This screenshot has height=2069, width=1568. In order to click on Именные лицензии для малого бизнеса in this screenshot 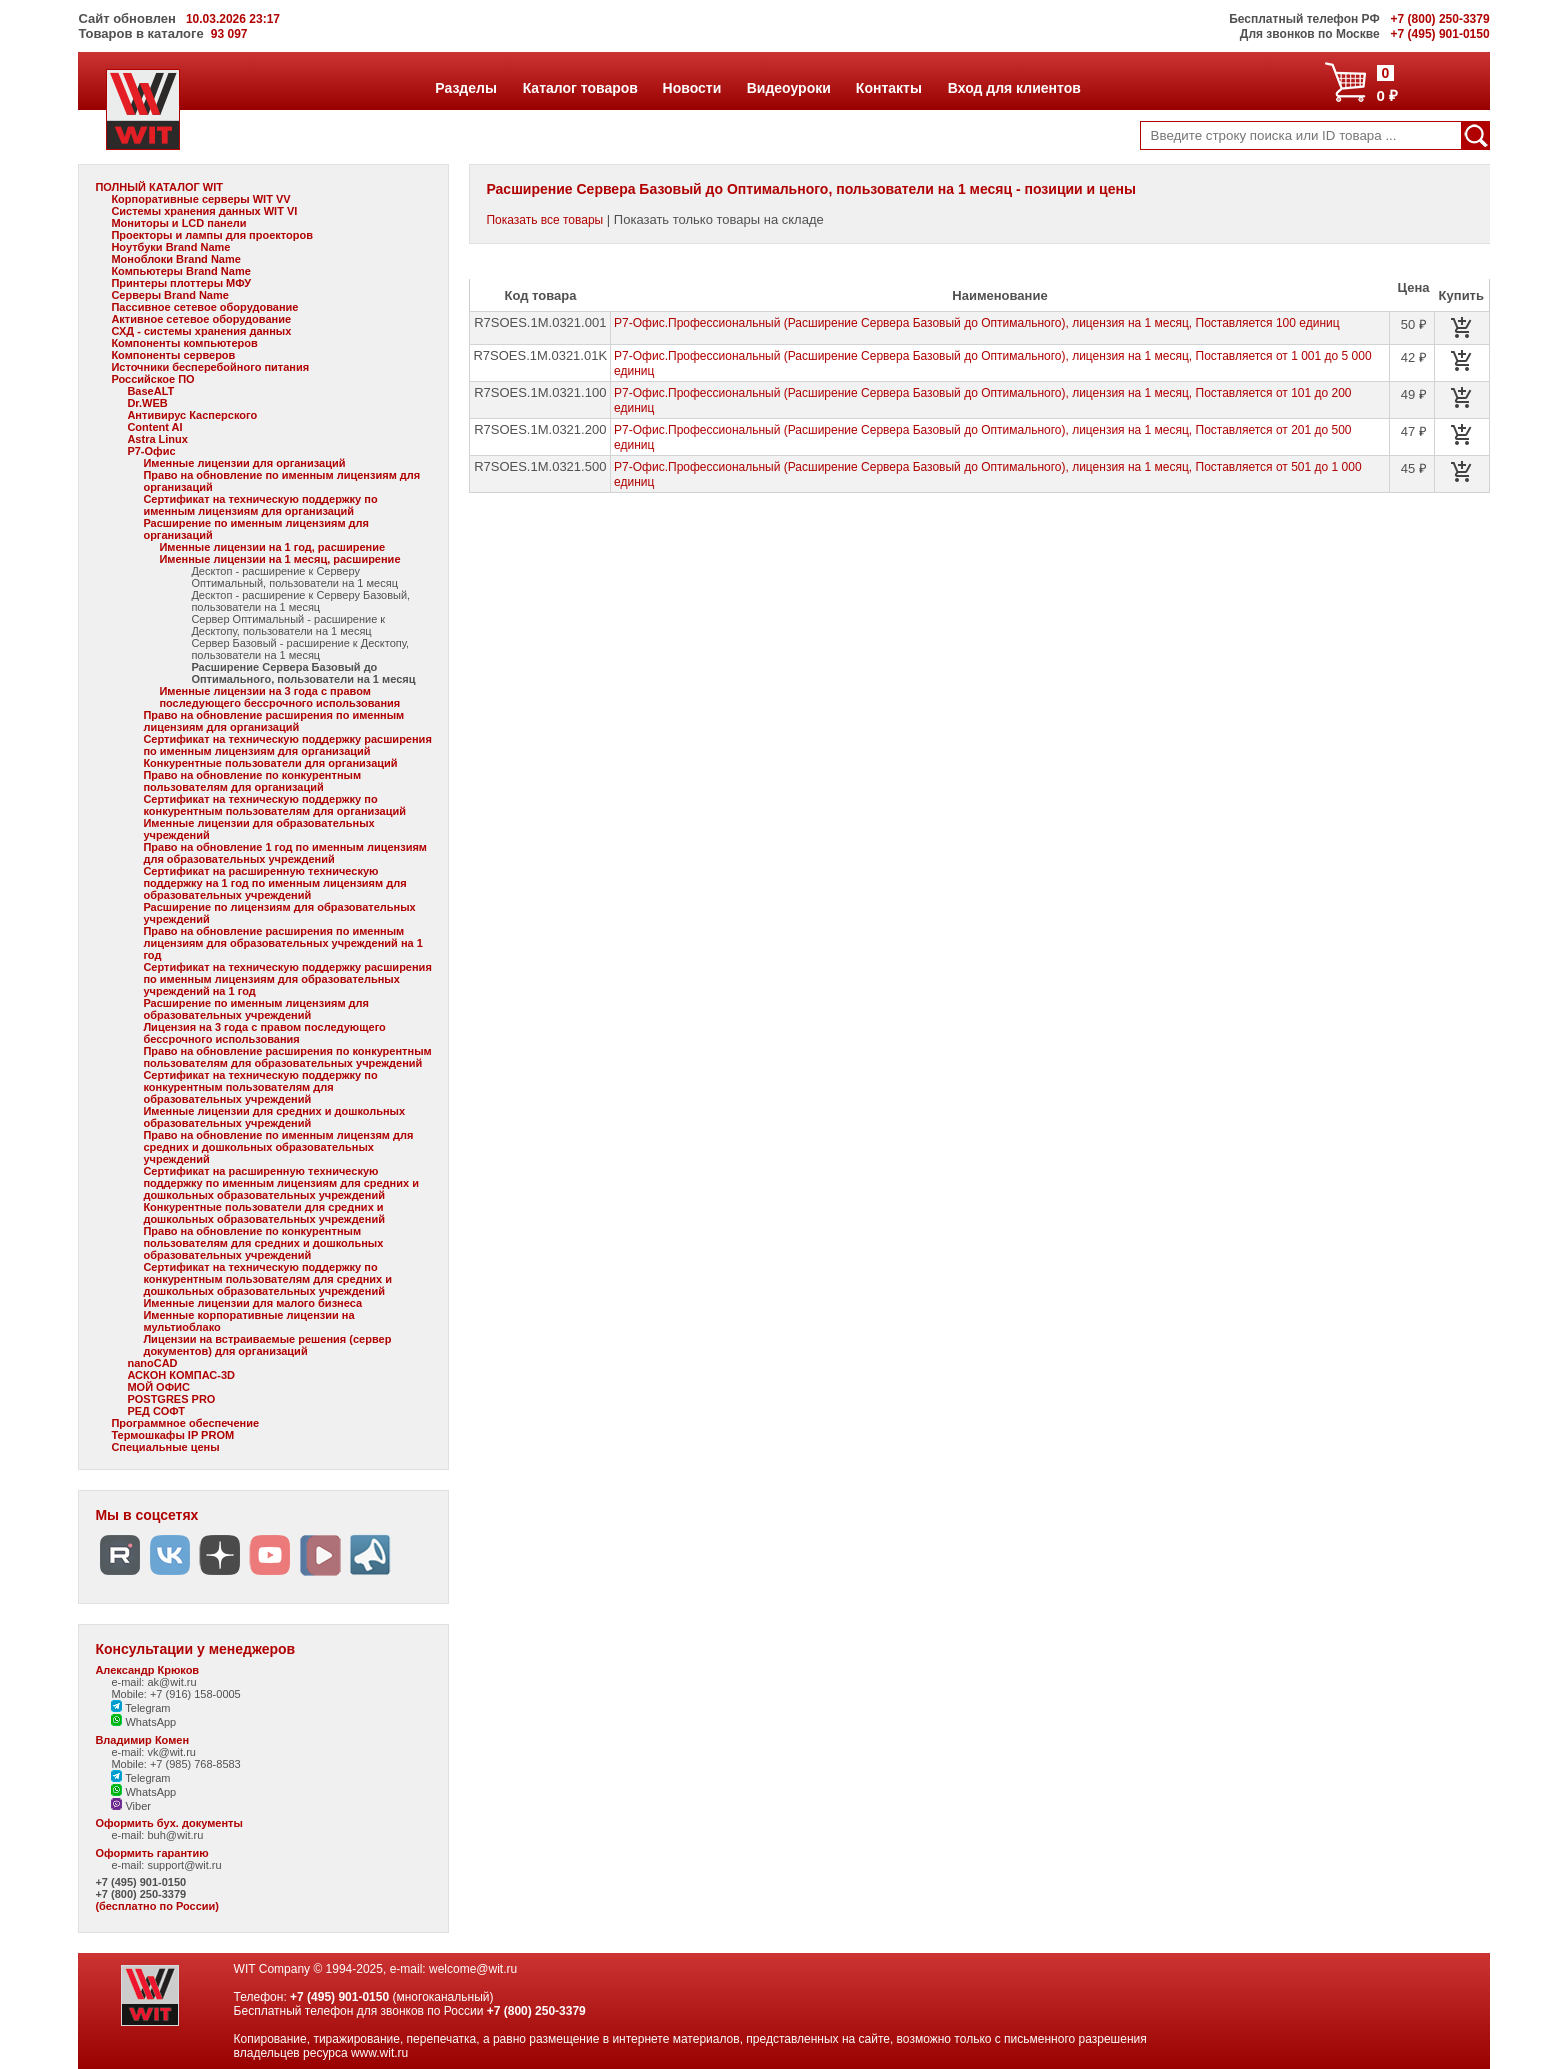, I will do `click(252, 1303)`.